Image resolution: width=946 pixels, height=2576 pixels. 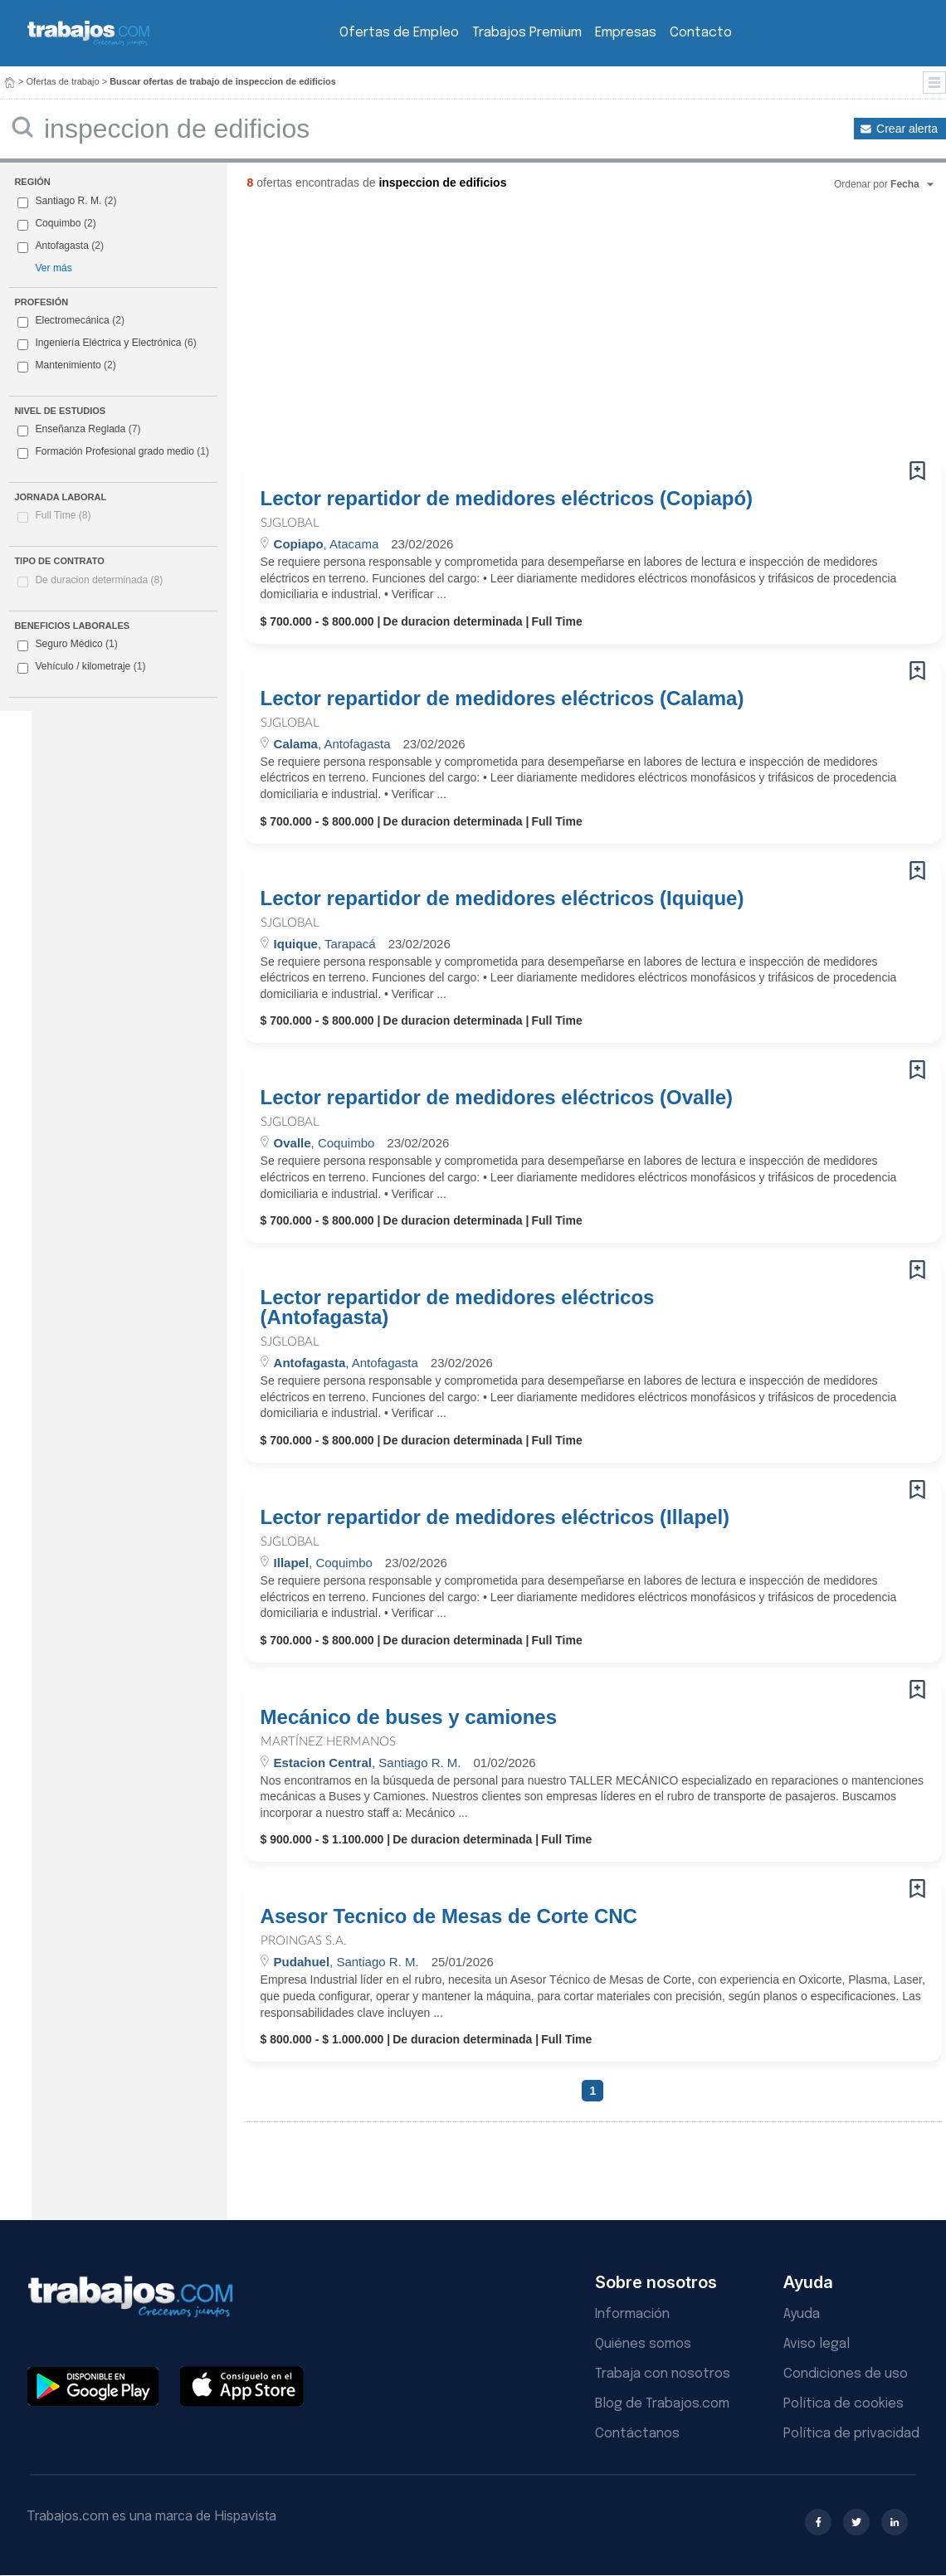 What do you see at coordinates (57, 223) in the screenshot?
I see `Coquimbo` at bounding box center [57, 223].